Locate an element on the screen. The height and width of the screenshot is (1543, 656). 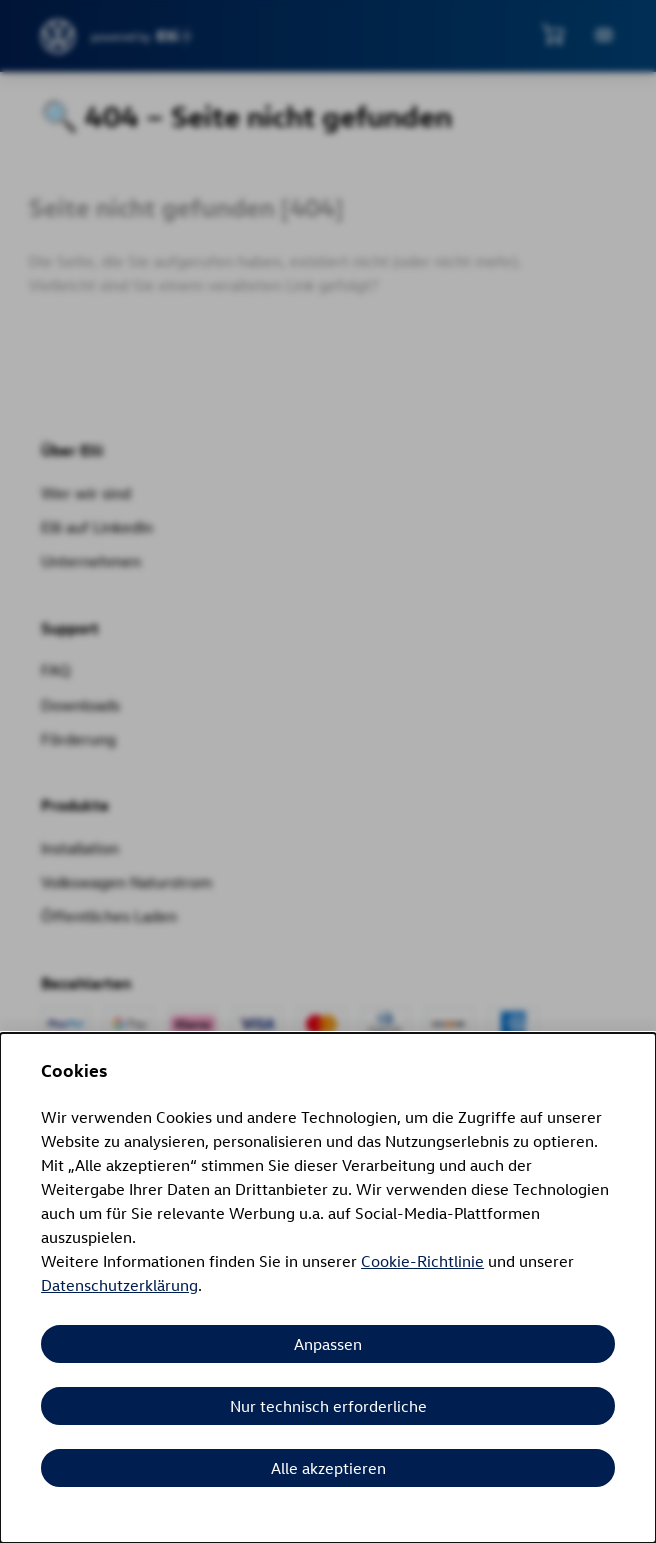
[Mini-Warenkorb anzeigen] is located at coordinates (553, 34).